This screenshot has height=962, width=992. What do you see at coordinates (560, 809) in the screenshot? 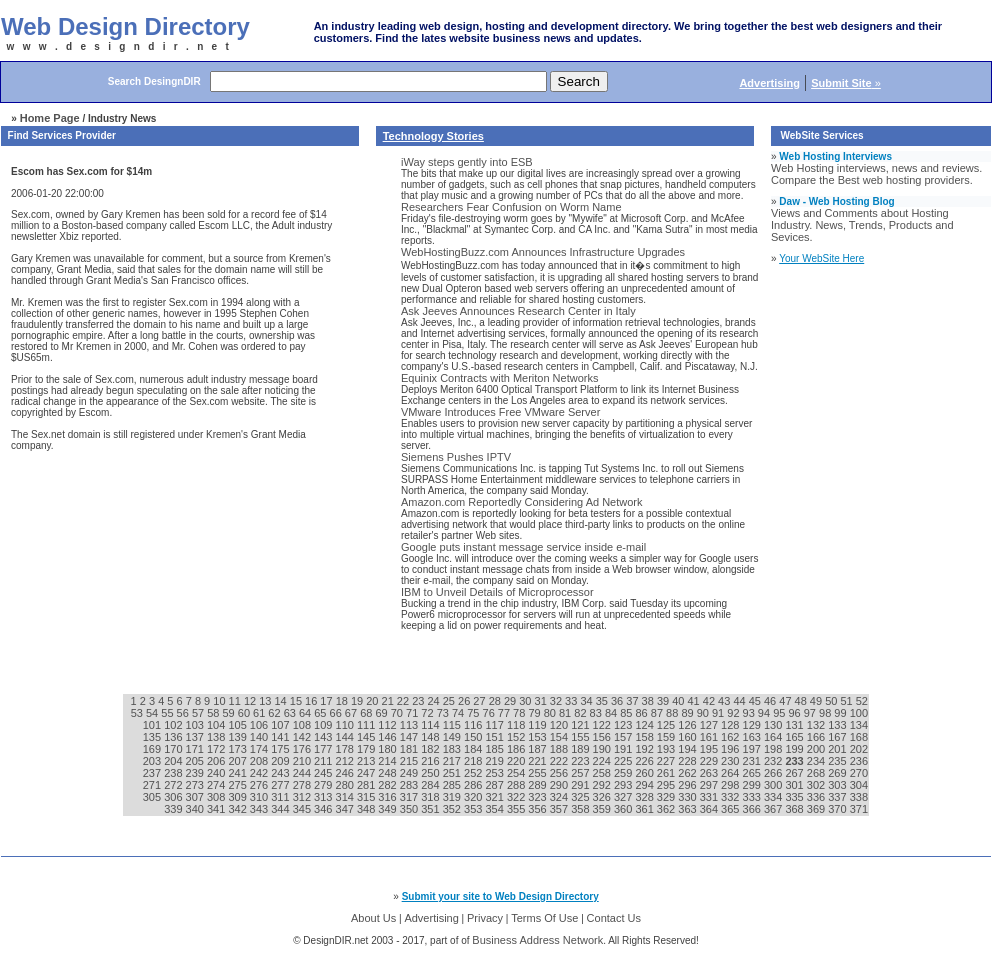
I see `357` at bounding box center [560, 809].